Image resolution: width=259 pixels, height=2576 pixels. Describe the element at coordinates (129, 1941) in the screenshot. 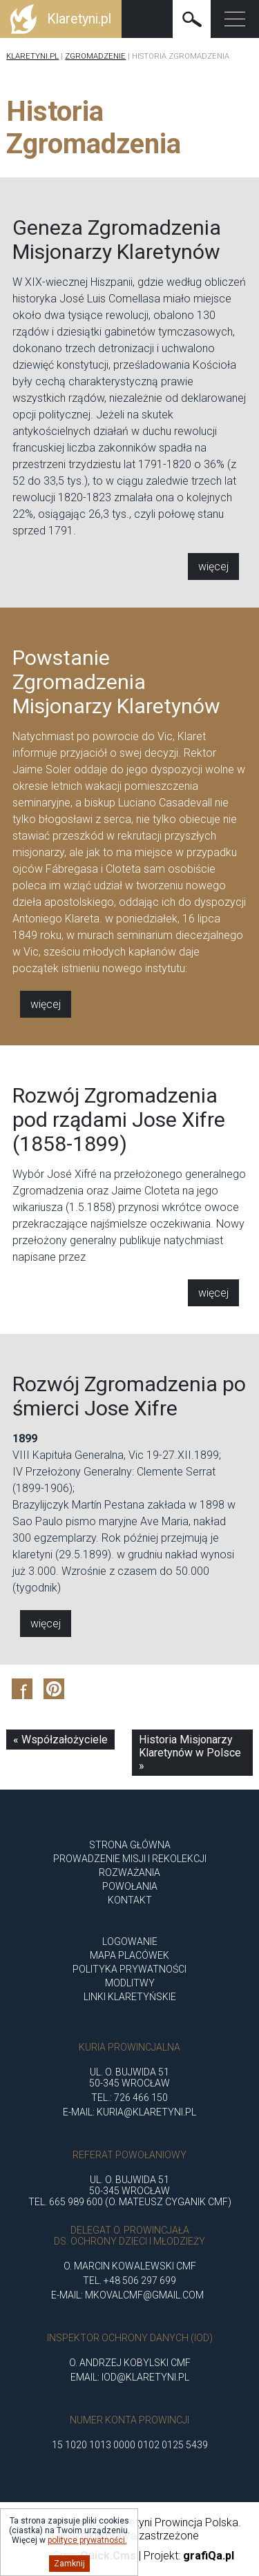

I see `Logowanie` at that location.